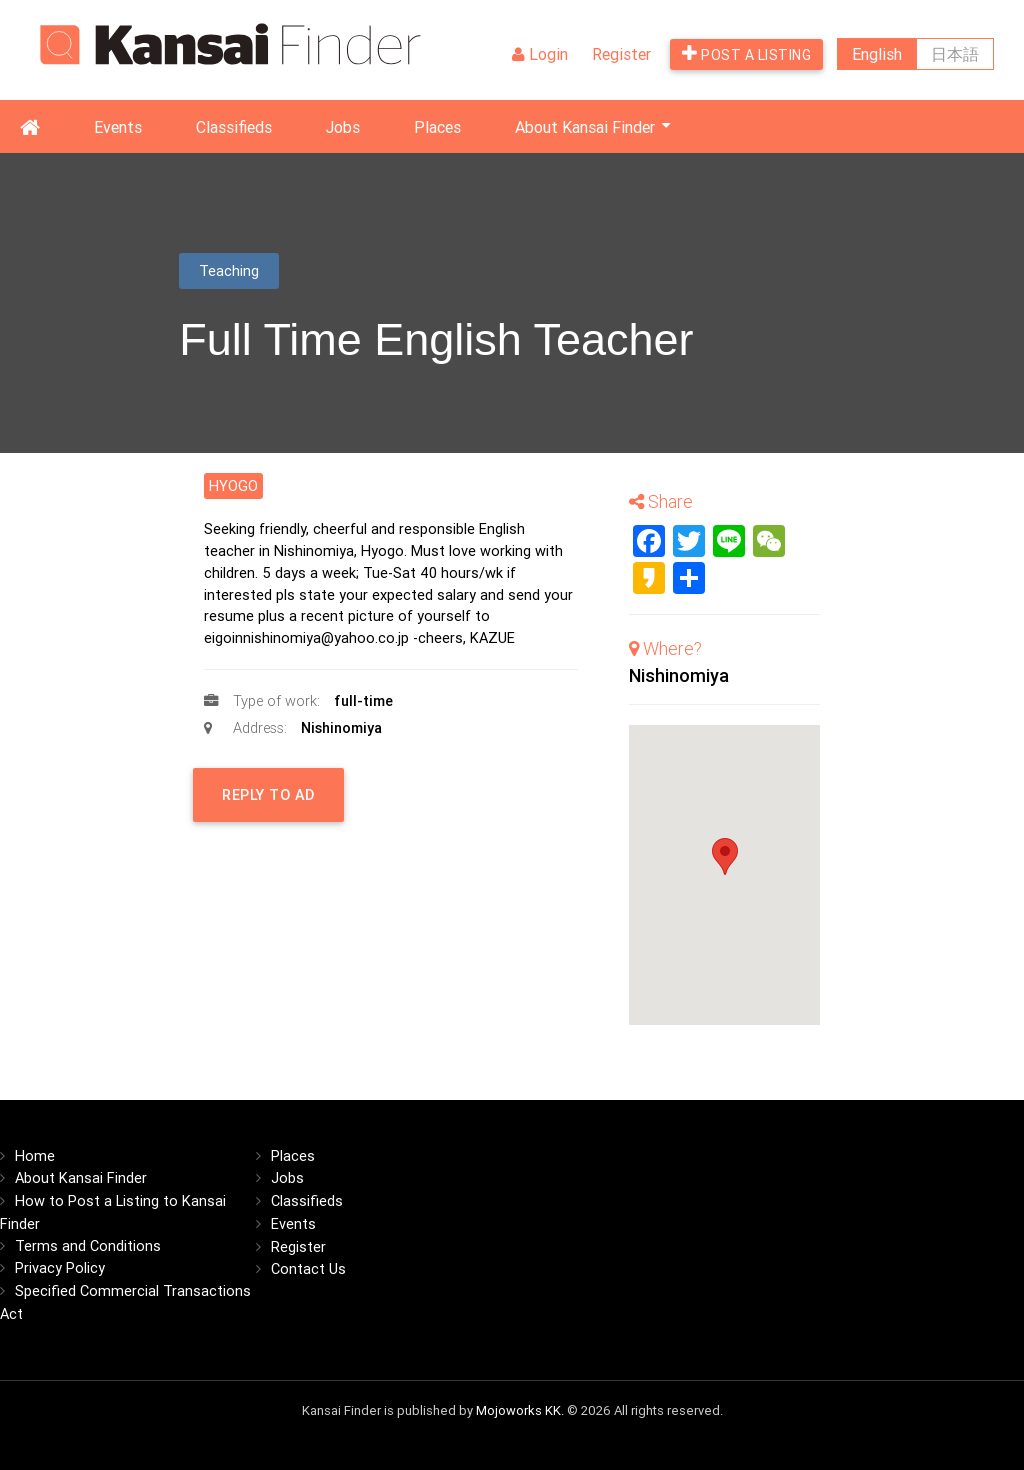 The image size is (1024, 1470). Describe the element at coordinates (520, 1410) in the screenshot. I see `Mojoworks KK.` at that location.